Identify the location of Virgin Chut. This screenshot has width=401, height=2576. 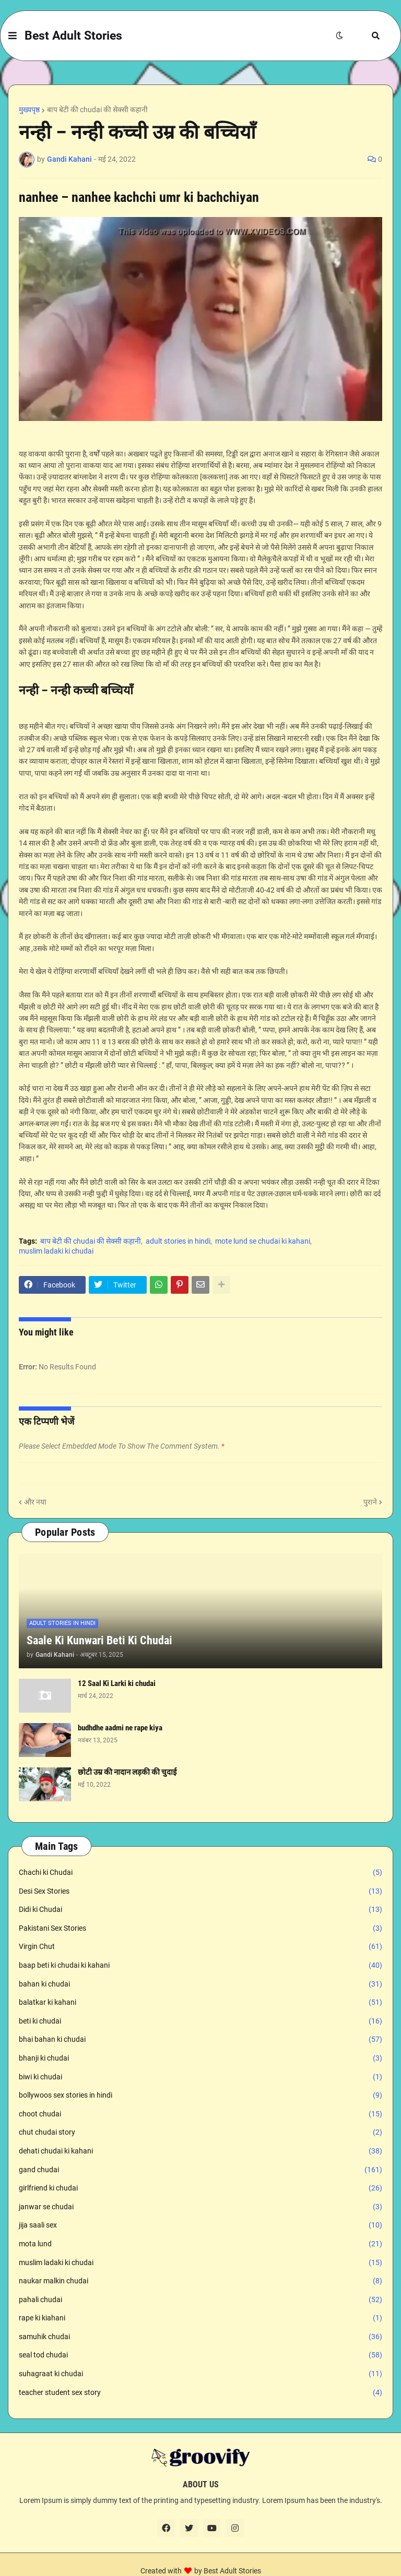
(200, 1947).